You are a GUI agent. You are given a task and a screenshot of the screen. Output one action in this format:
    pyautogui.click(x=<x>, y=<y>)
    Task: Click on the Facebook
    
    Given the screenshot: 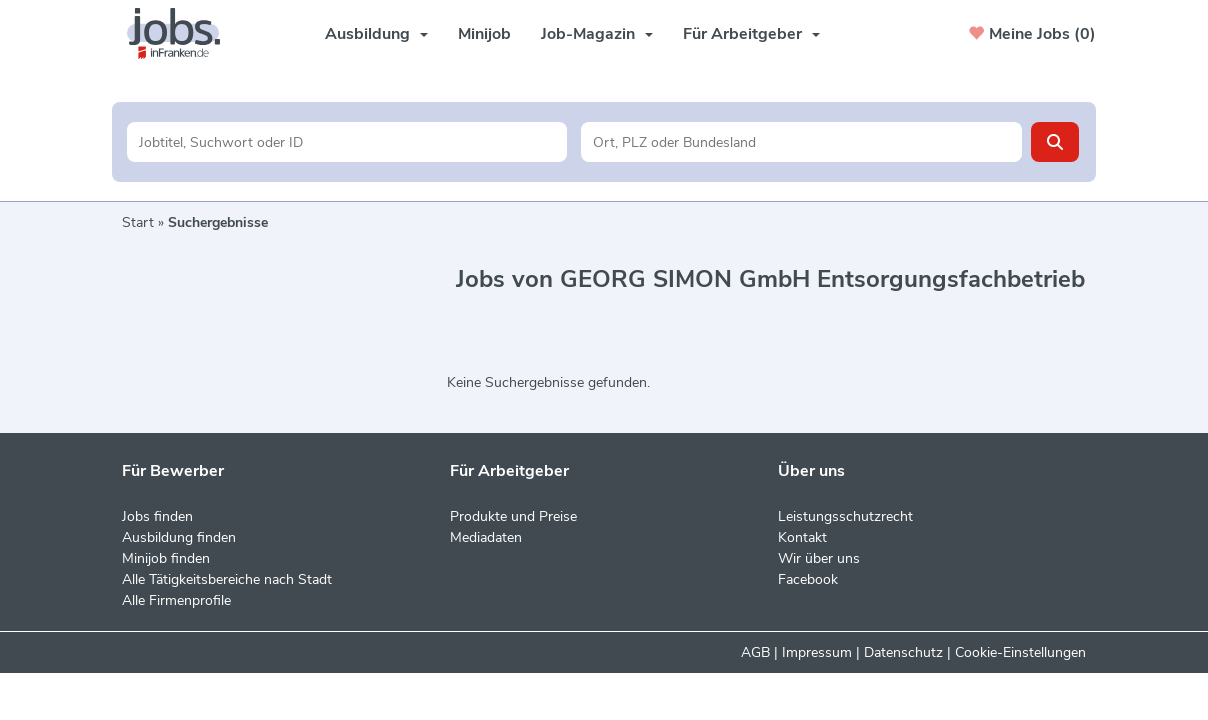 What is the action you would take?
    pyautogui.click(x=808, y=579)
    